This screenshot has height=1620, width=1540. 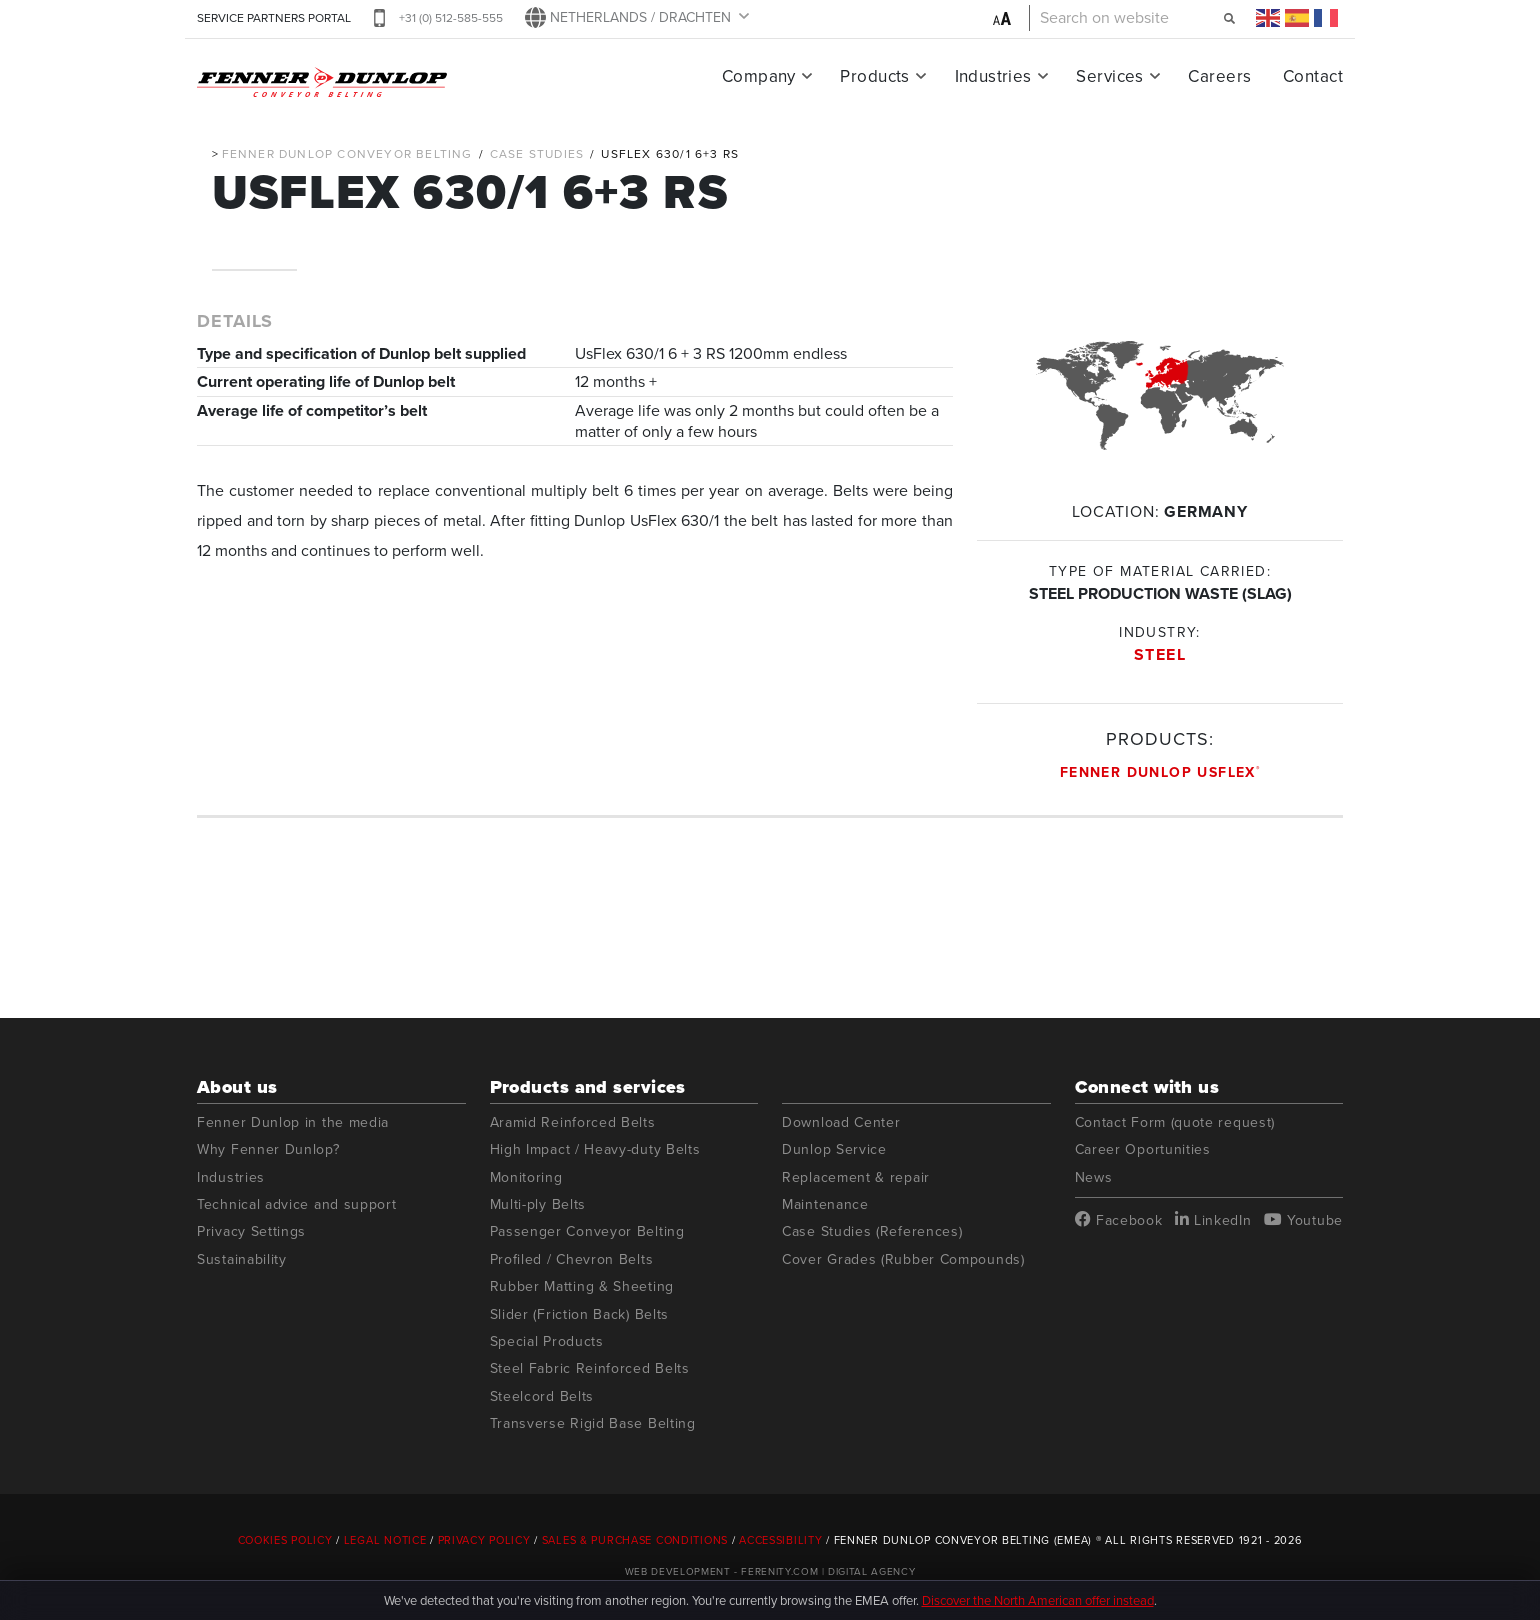 I want to click on Youtube, so click(x=1303, y=1220).